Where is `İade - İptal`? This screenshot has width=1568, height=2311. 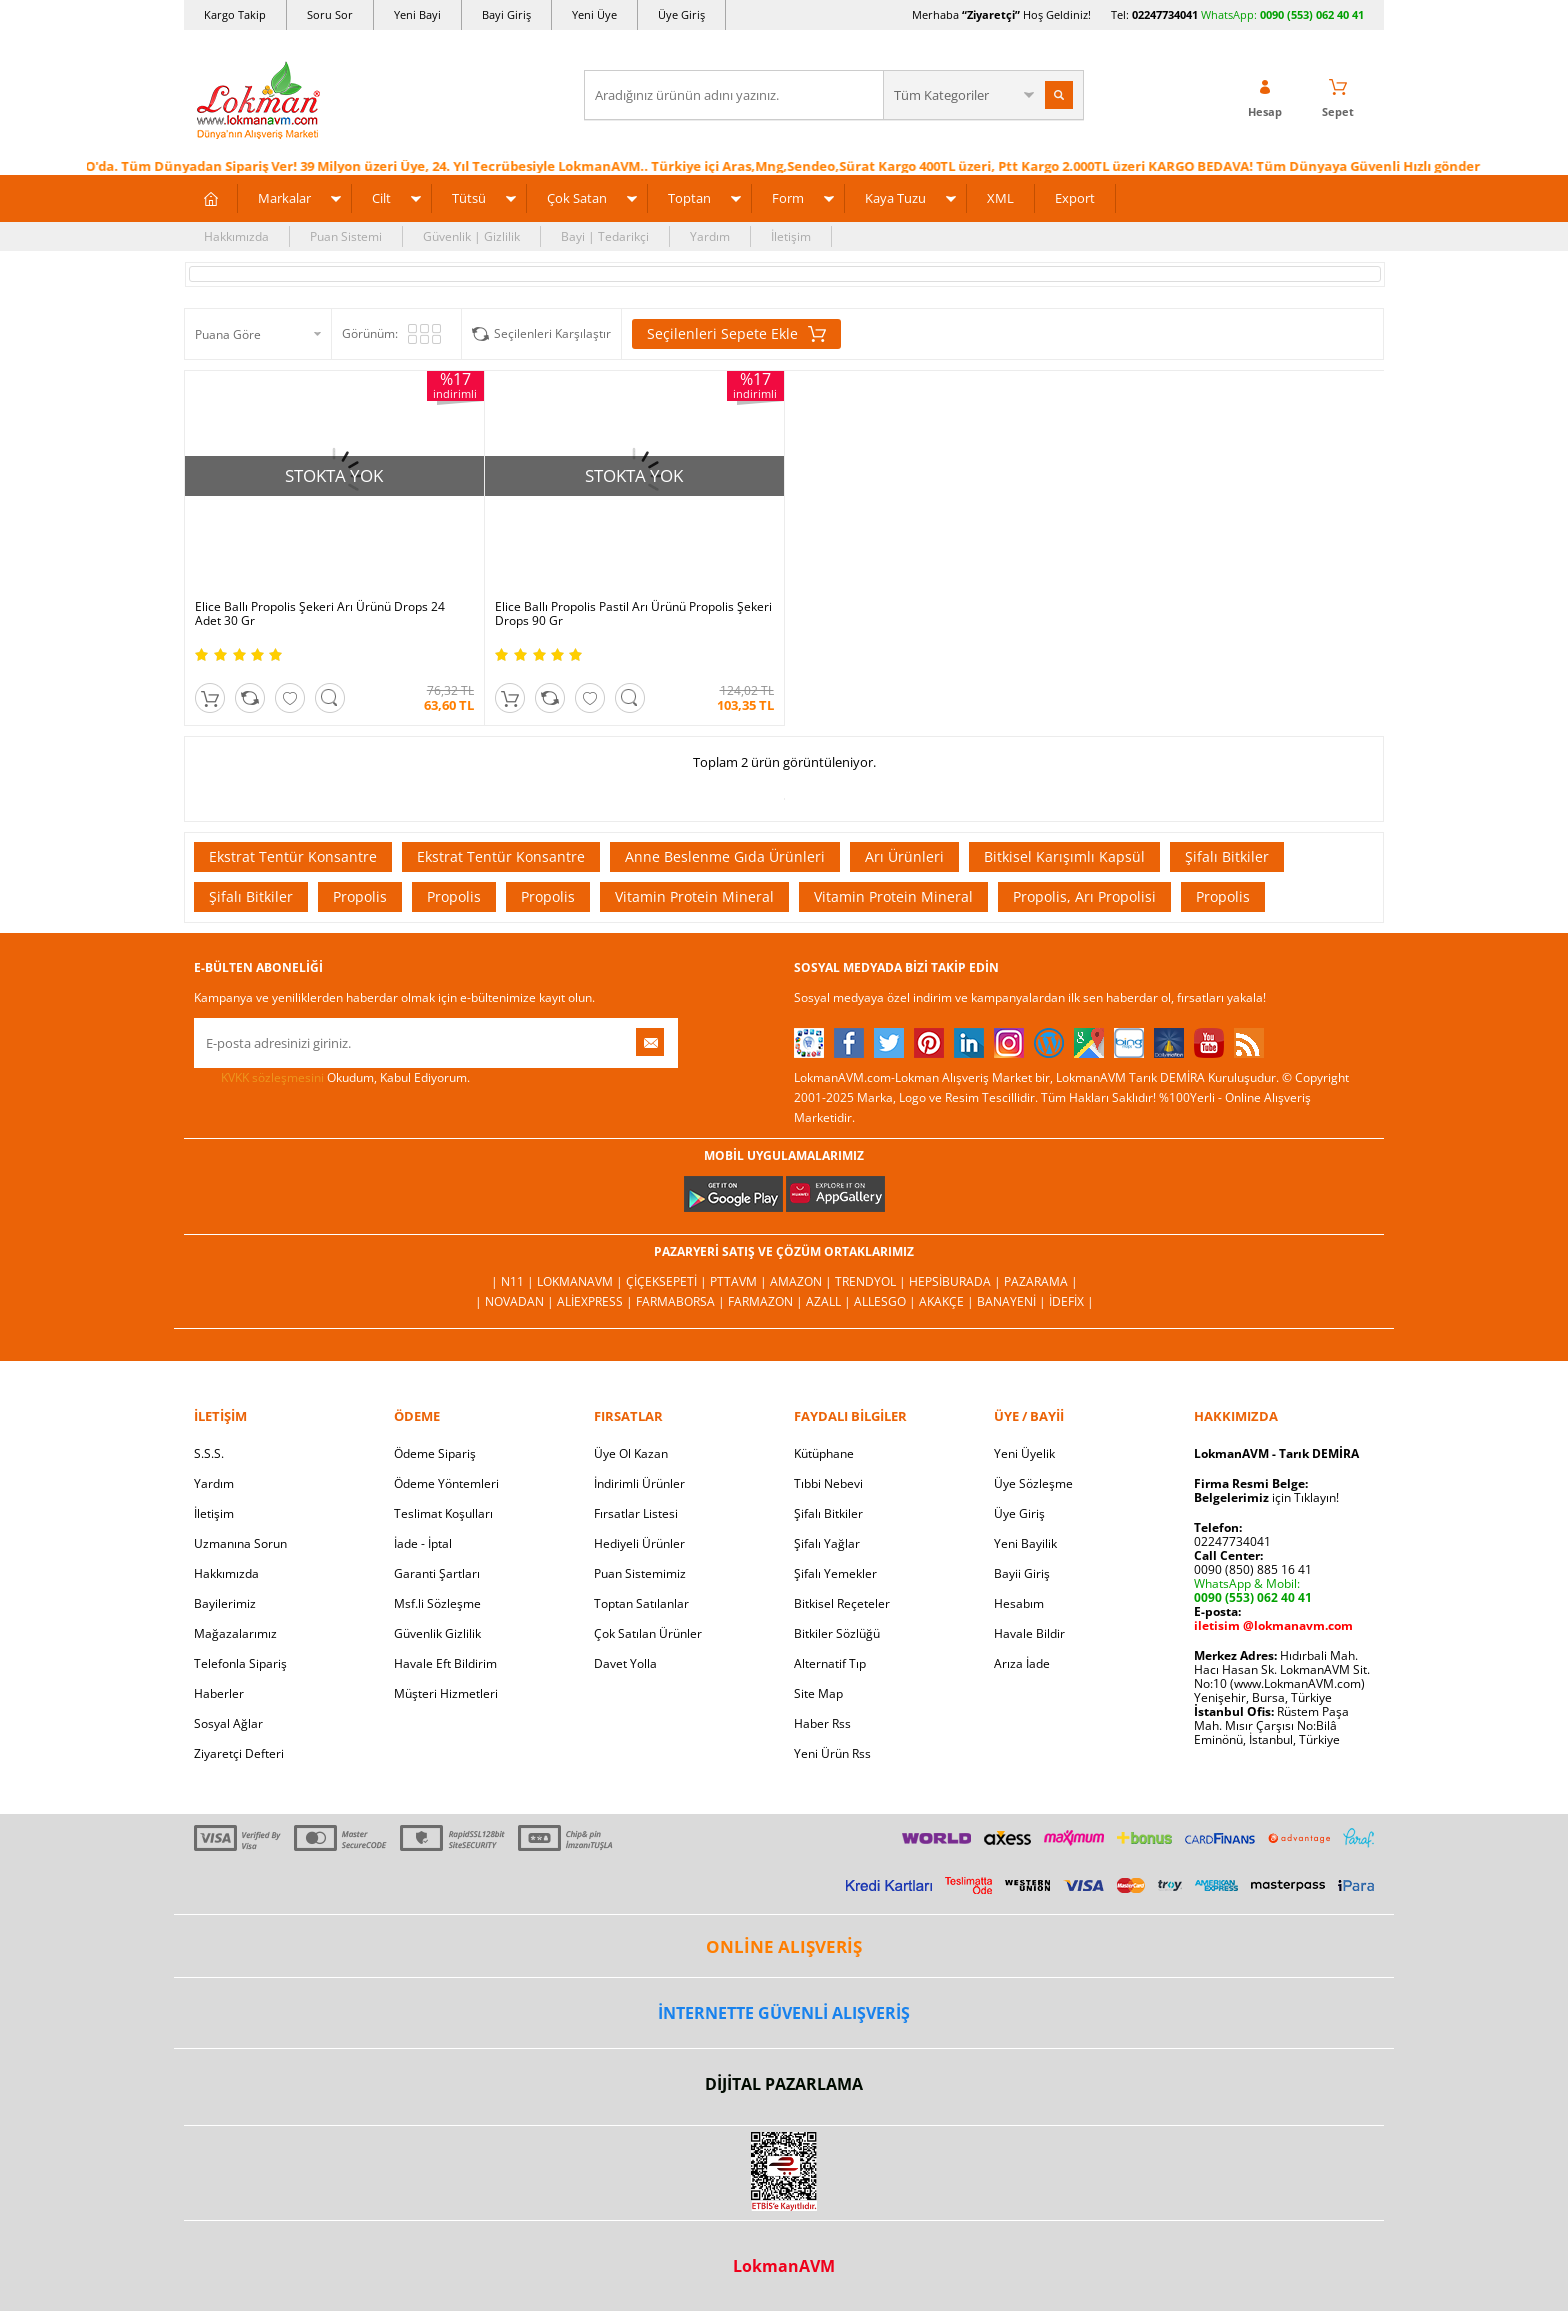
İade - İptal is located at coordinates (423, 1543).